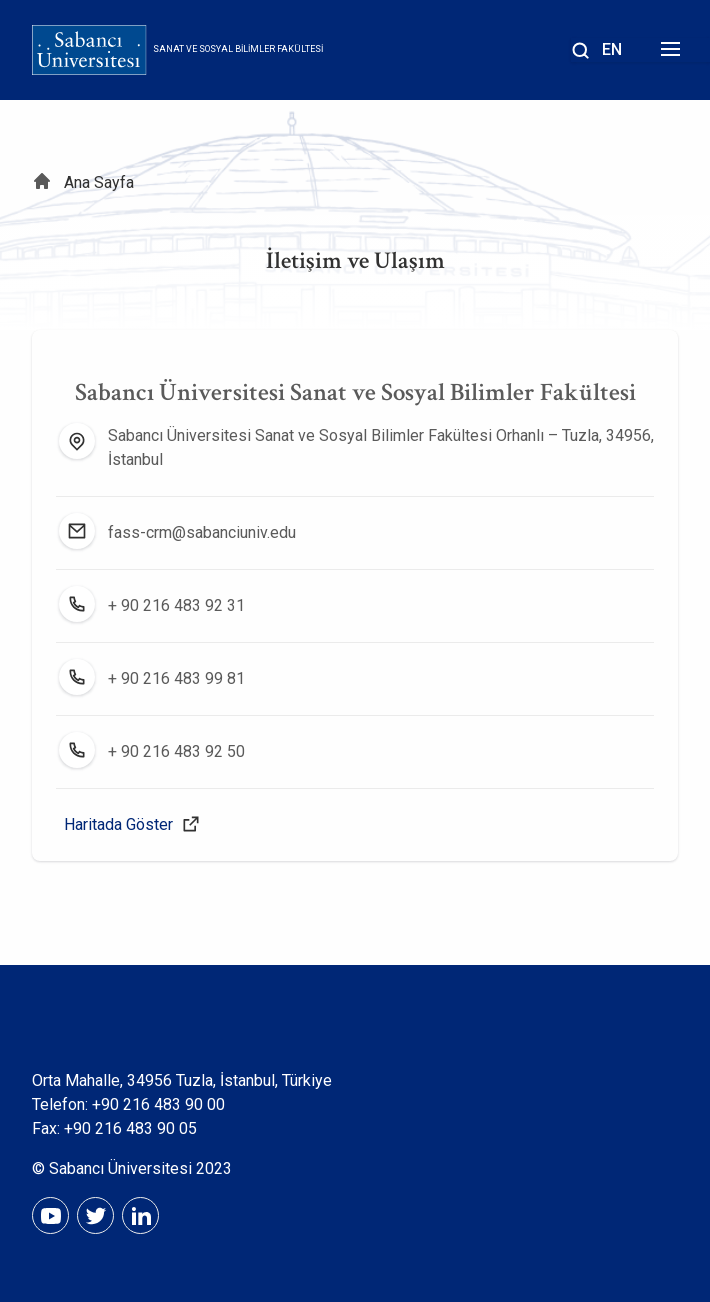 This screenshot has width=710, height=1302. Describe the element at coordinates (158, 1104) in the screenshot. I see `+90 216 483 90 00` at that location.